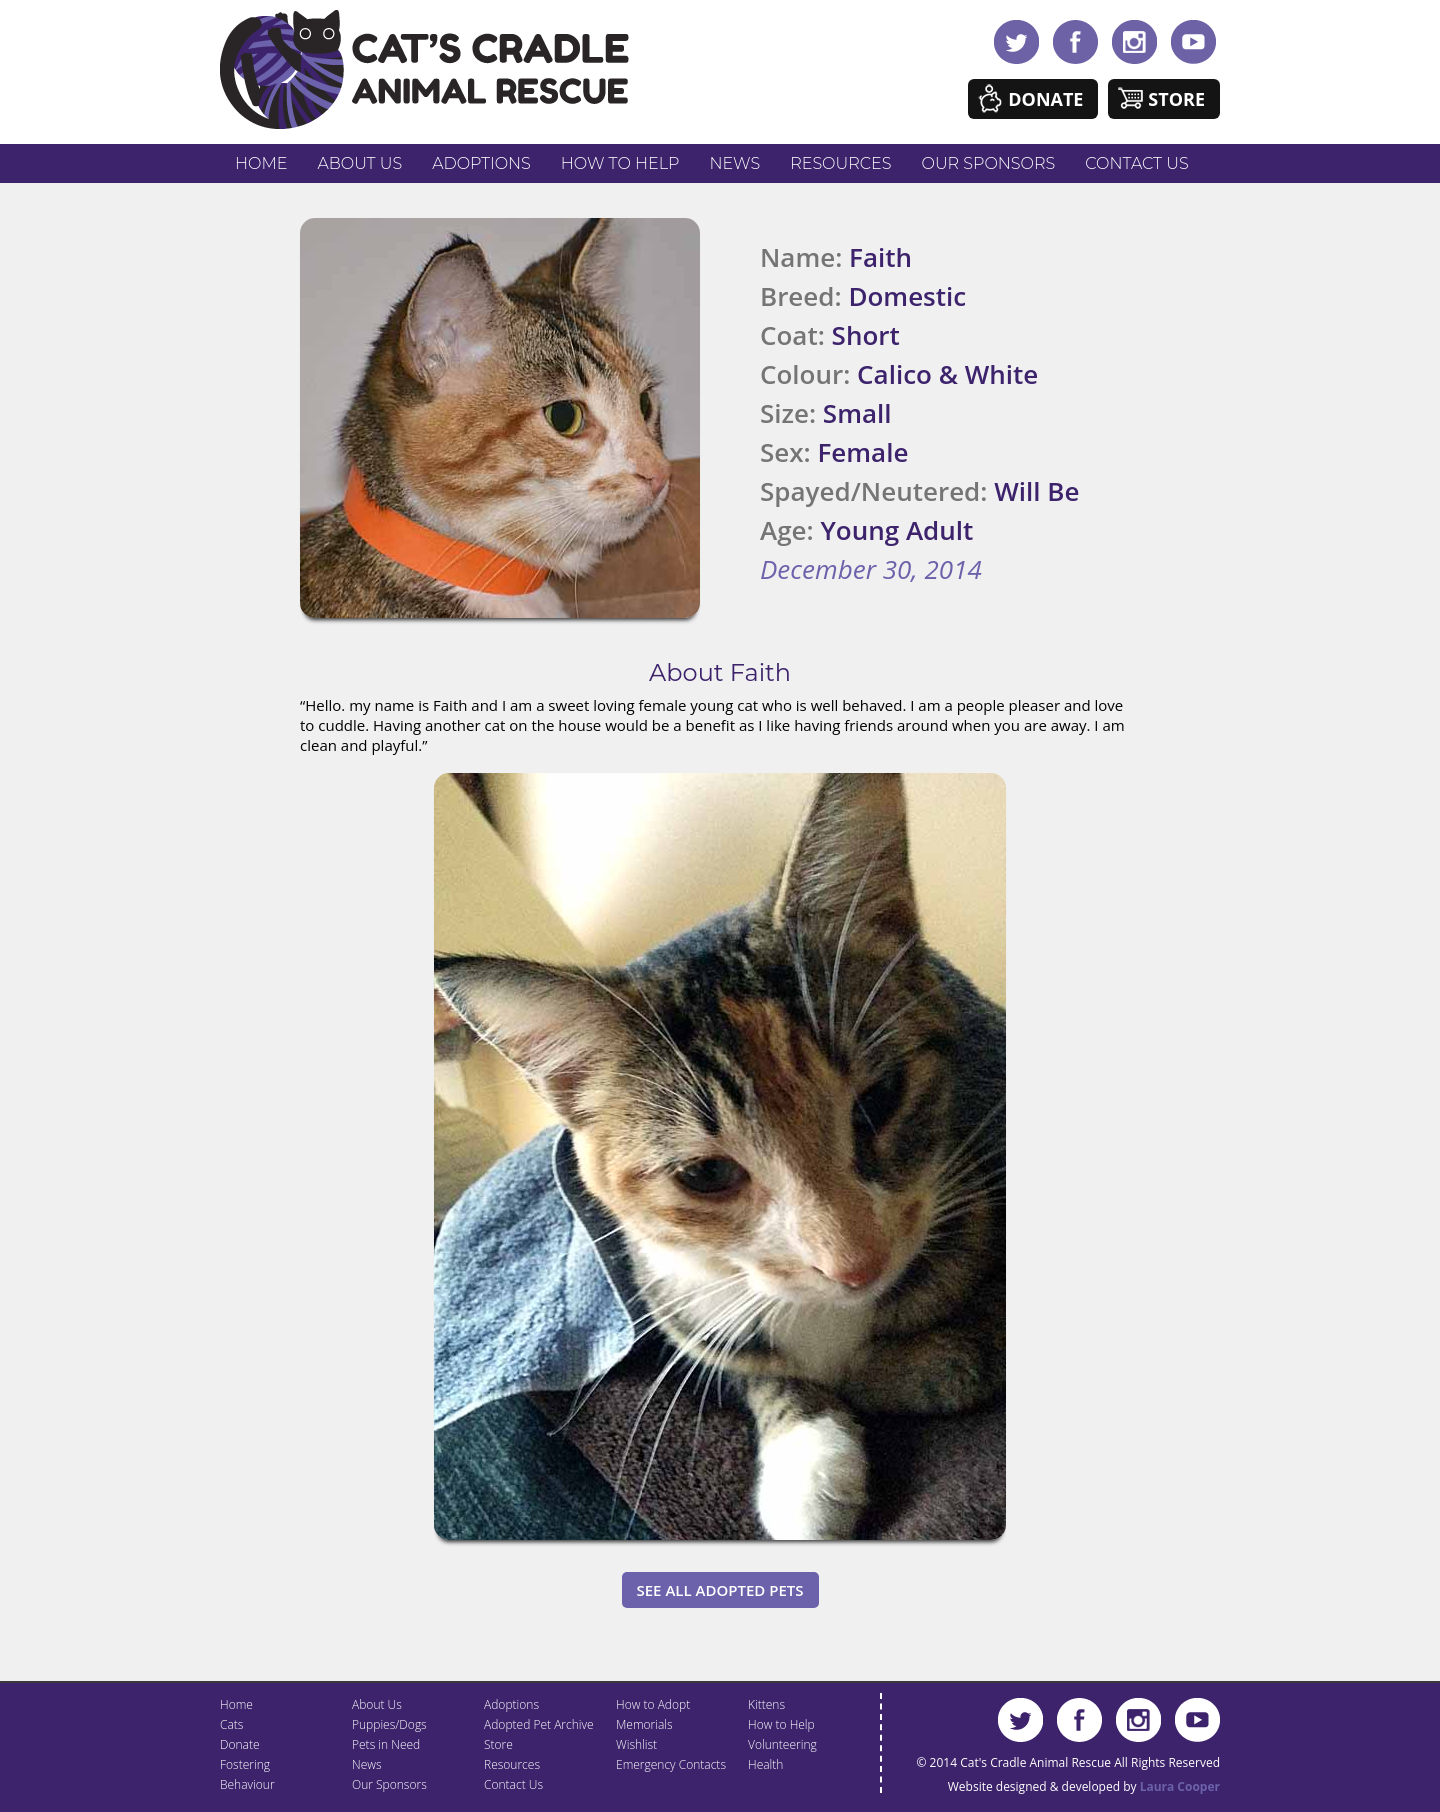 The width and height of the screenshot is (1440, 1812). Describe the element at coordinates (359, 163) in the screenshot. I see `About Us` at that location.